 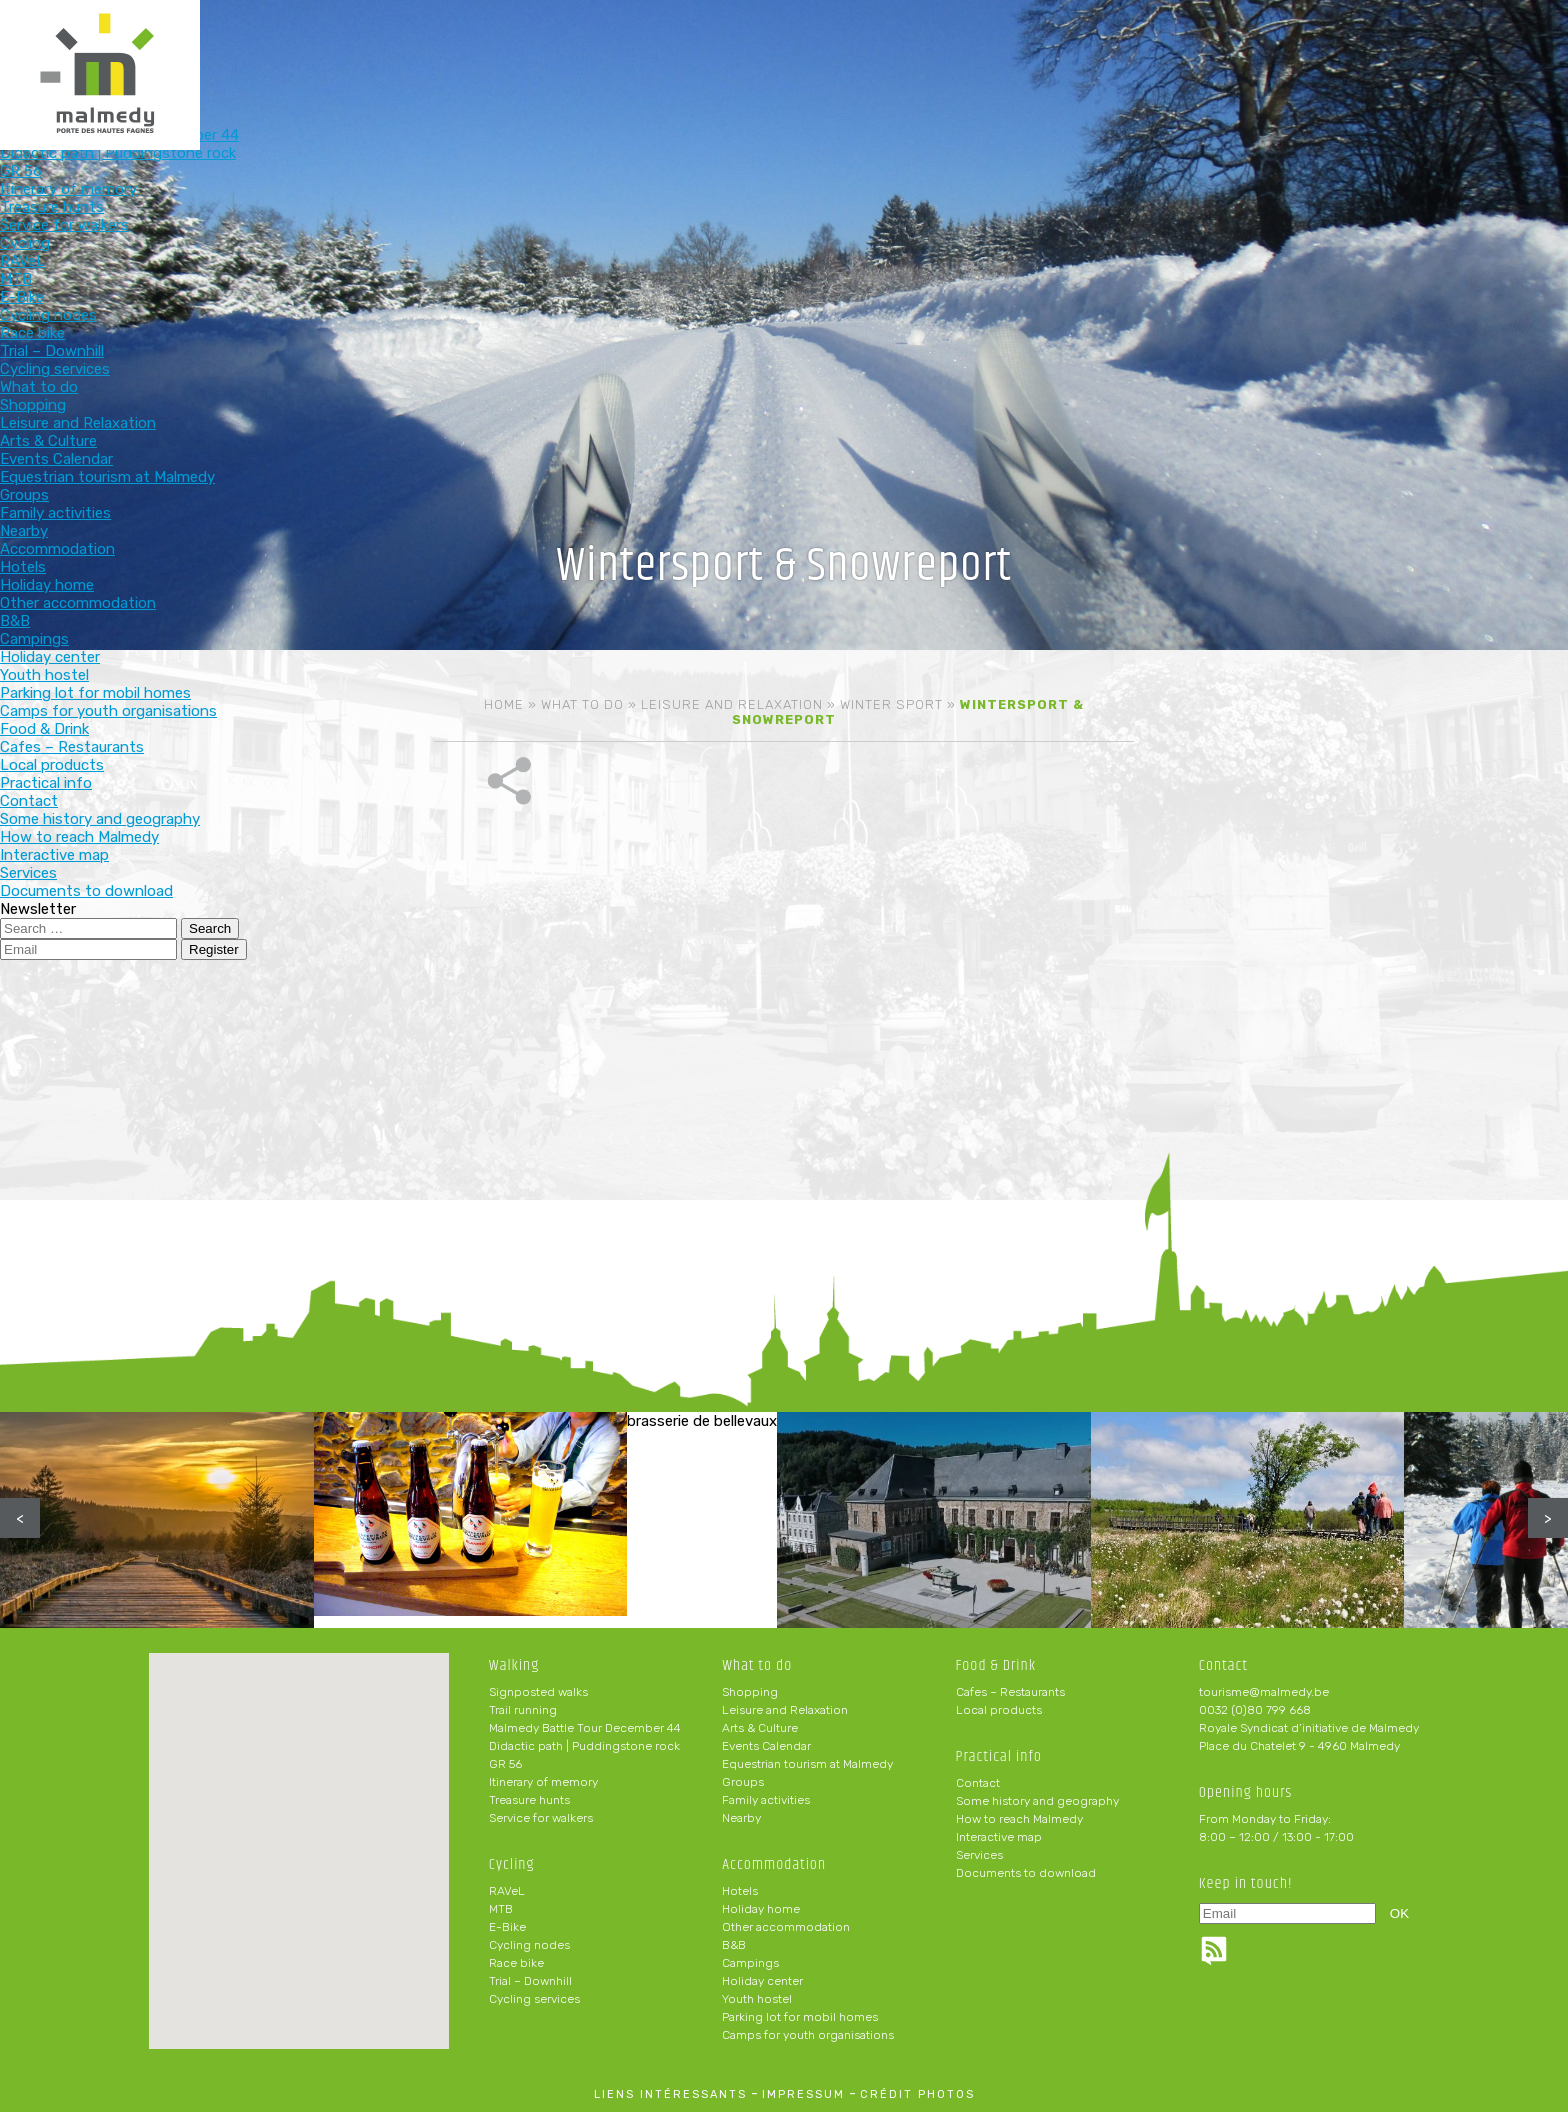 What do you see at coordinates (516, 1967) in the screenshot?
I see `Race bike` at bounding box center [516, 1967].